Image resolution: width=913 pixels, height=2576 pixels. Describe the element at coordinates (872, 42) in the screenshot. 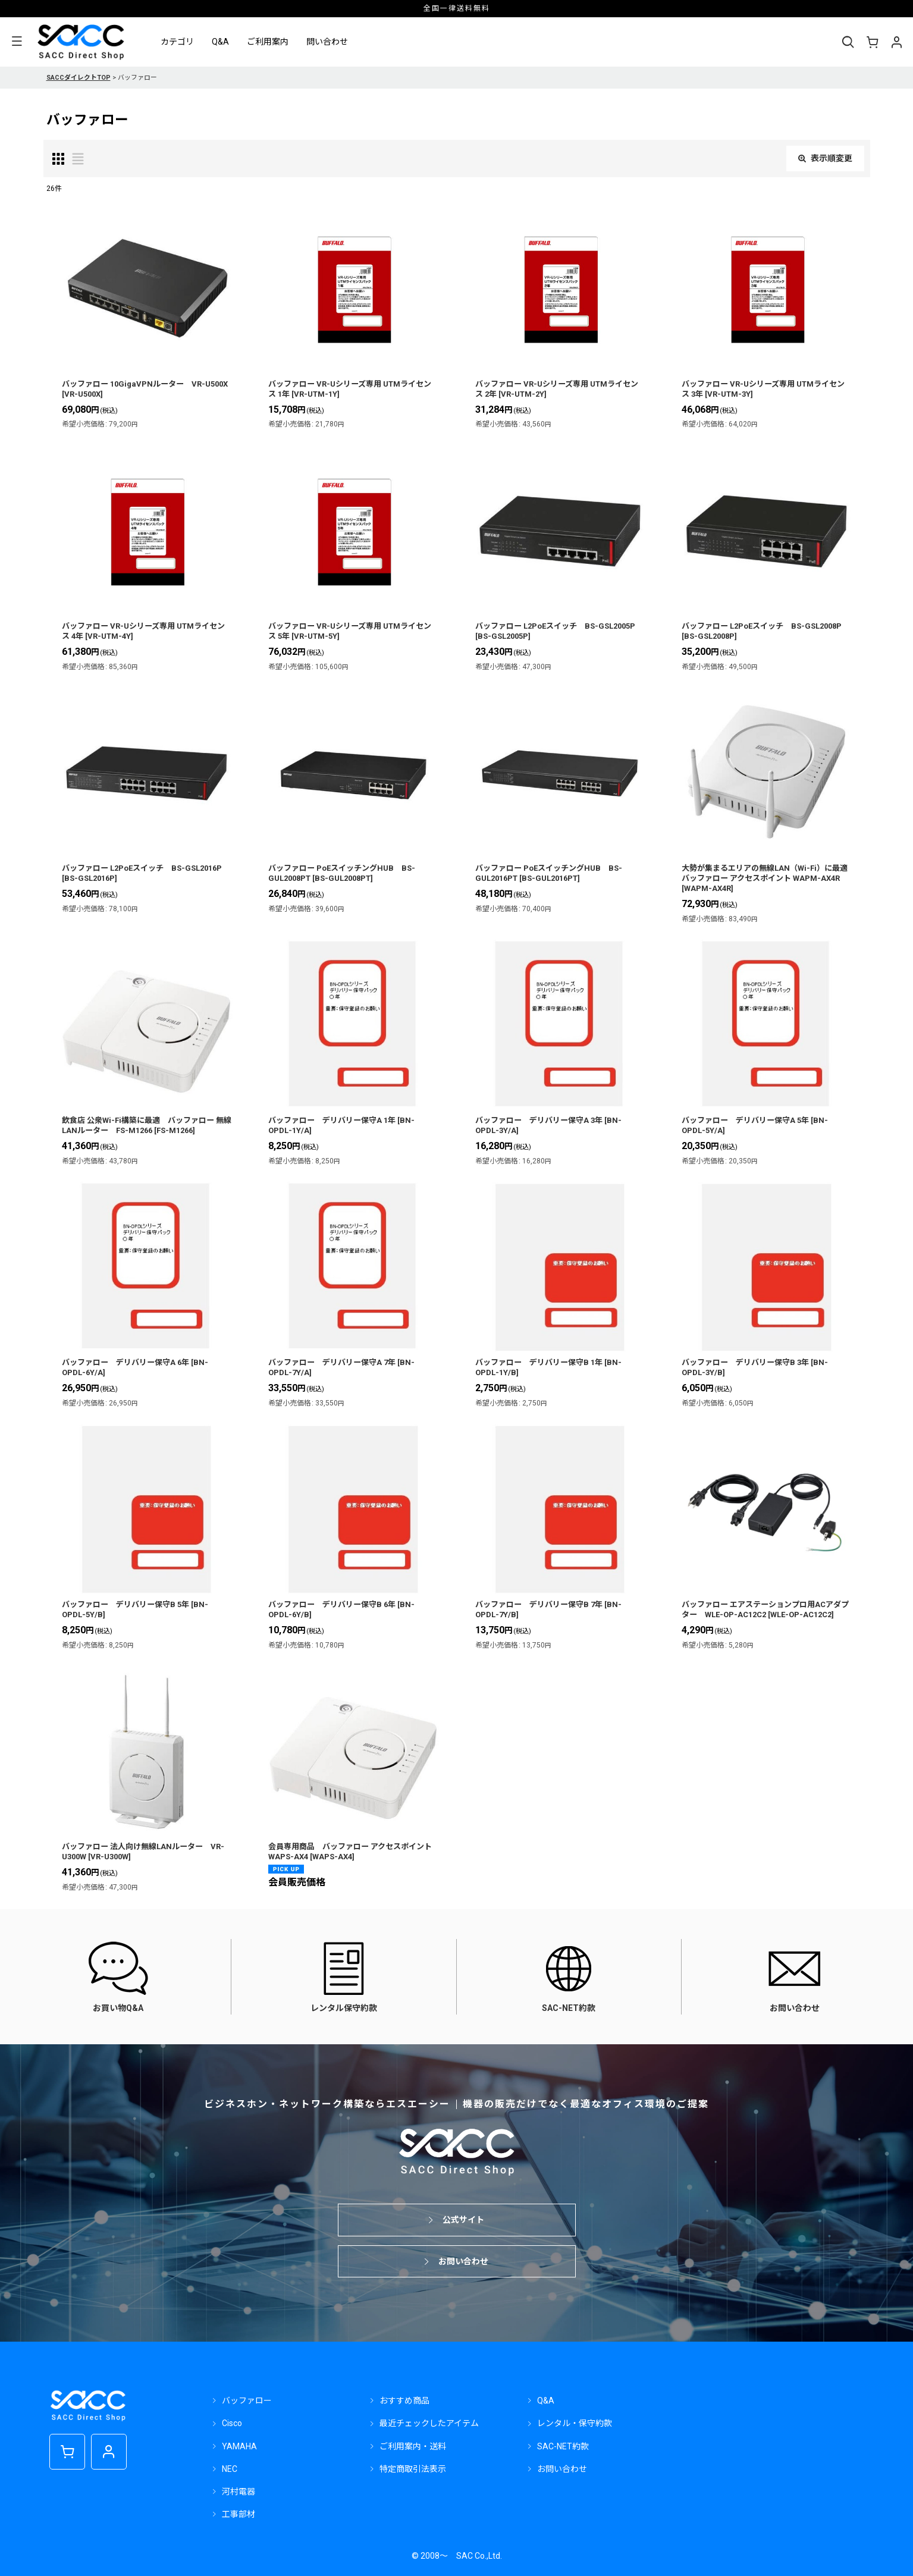

I see `[ショッピングカート]` at that location.